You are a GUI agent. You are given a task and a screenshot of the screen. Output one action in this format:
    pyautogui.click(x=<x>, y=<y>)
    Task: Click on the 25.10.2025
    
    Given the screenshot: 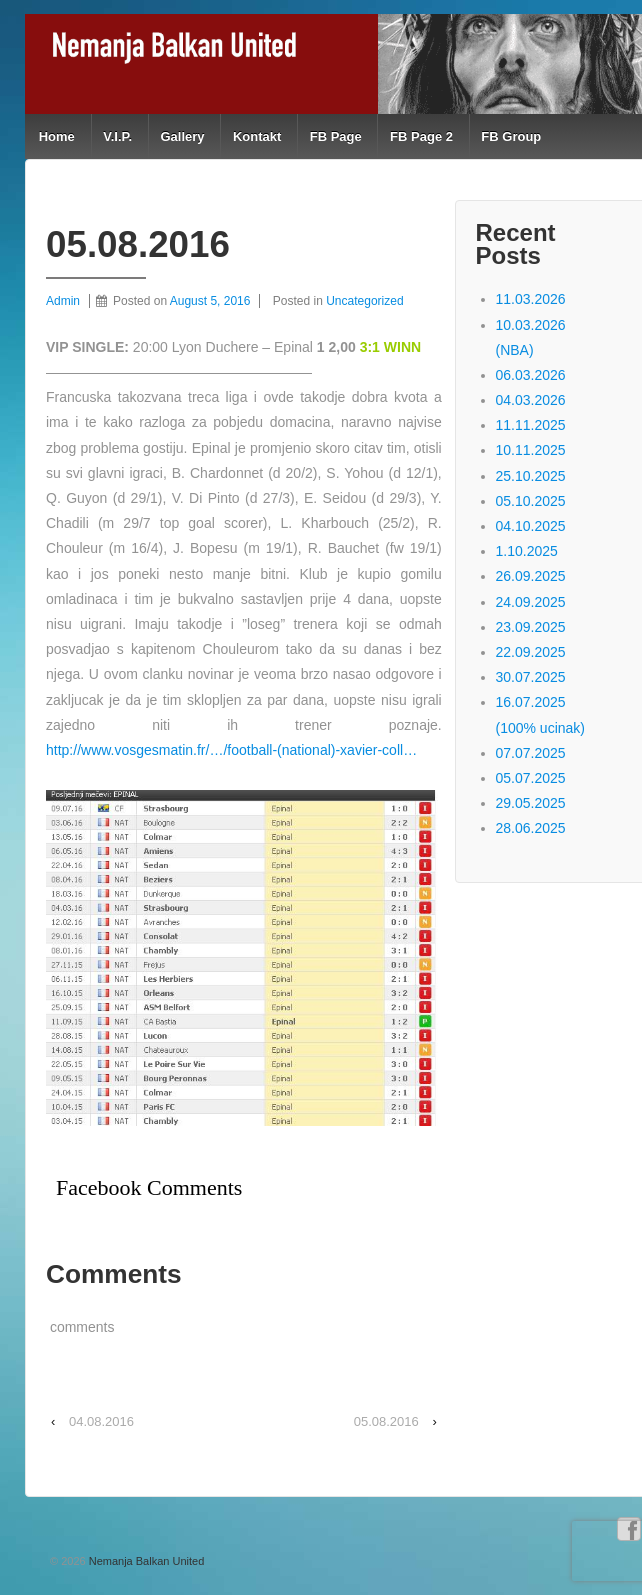 What is the action you would take?
    pyautogui.click(x=531, y=476)
    